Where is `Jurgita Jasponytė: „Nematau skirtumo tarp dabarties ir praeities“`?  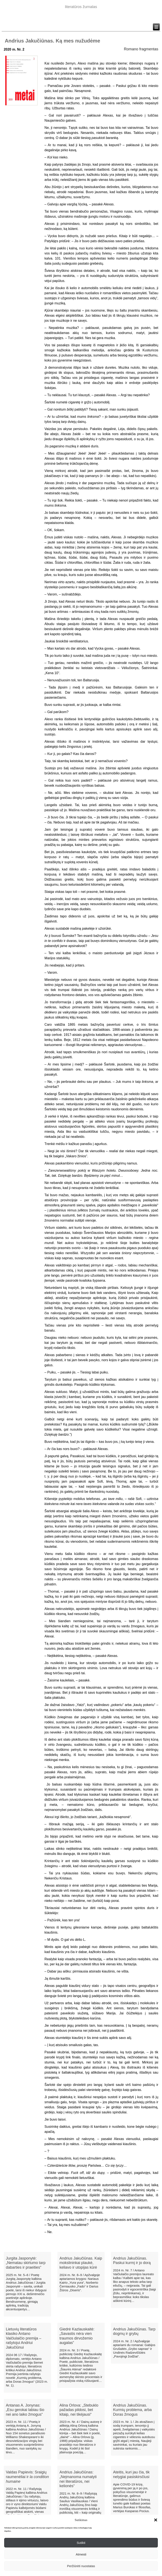 Jurgita Jasponytė: „Nematau skirtumo tarp dabarties ir praeities“ is located at coordinates (26, 2262).